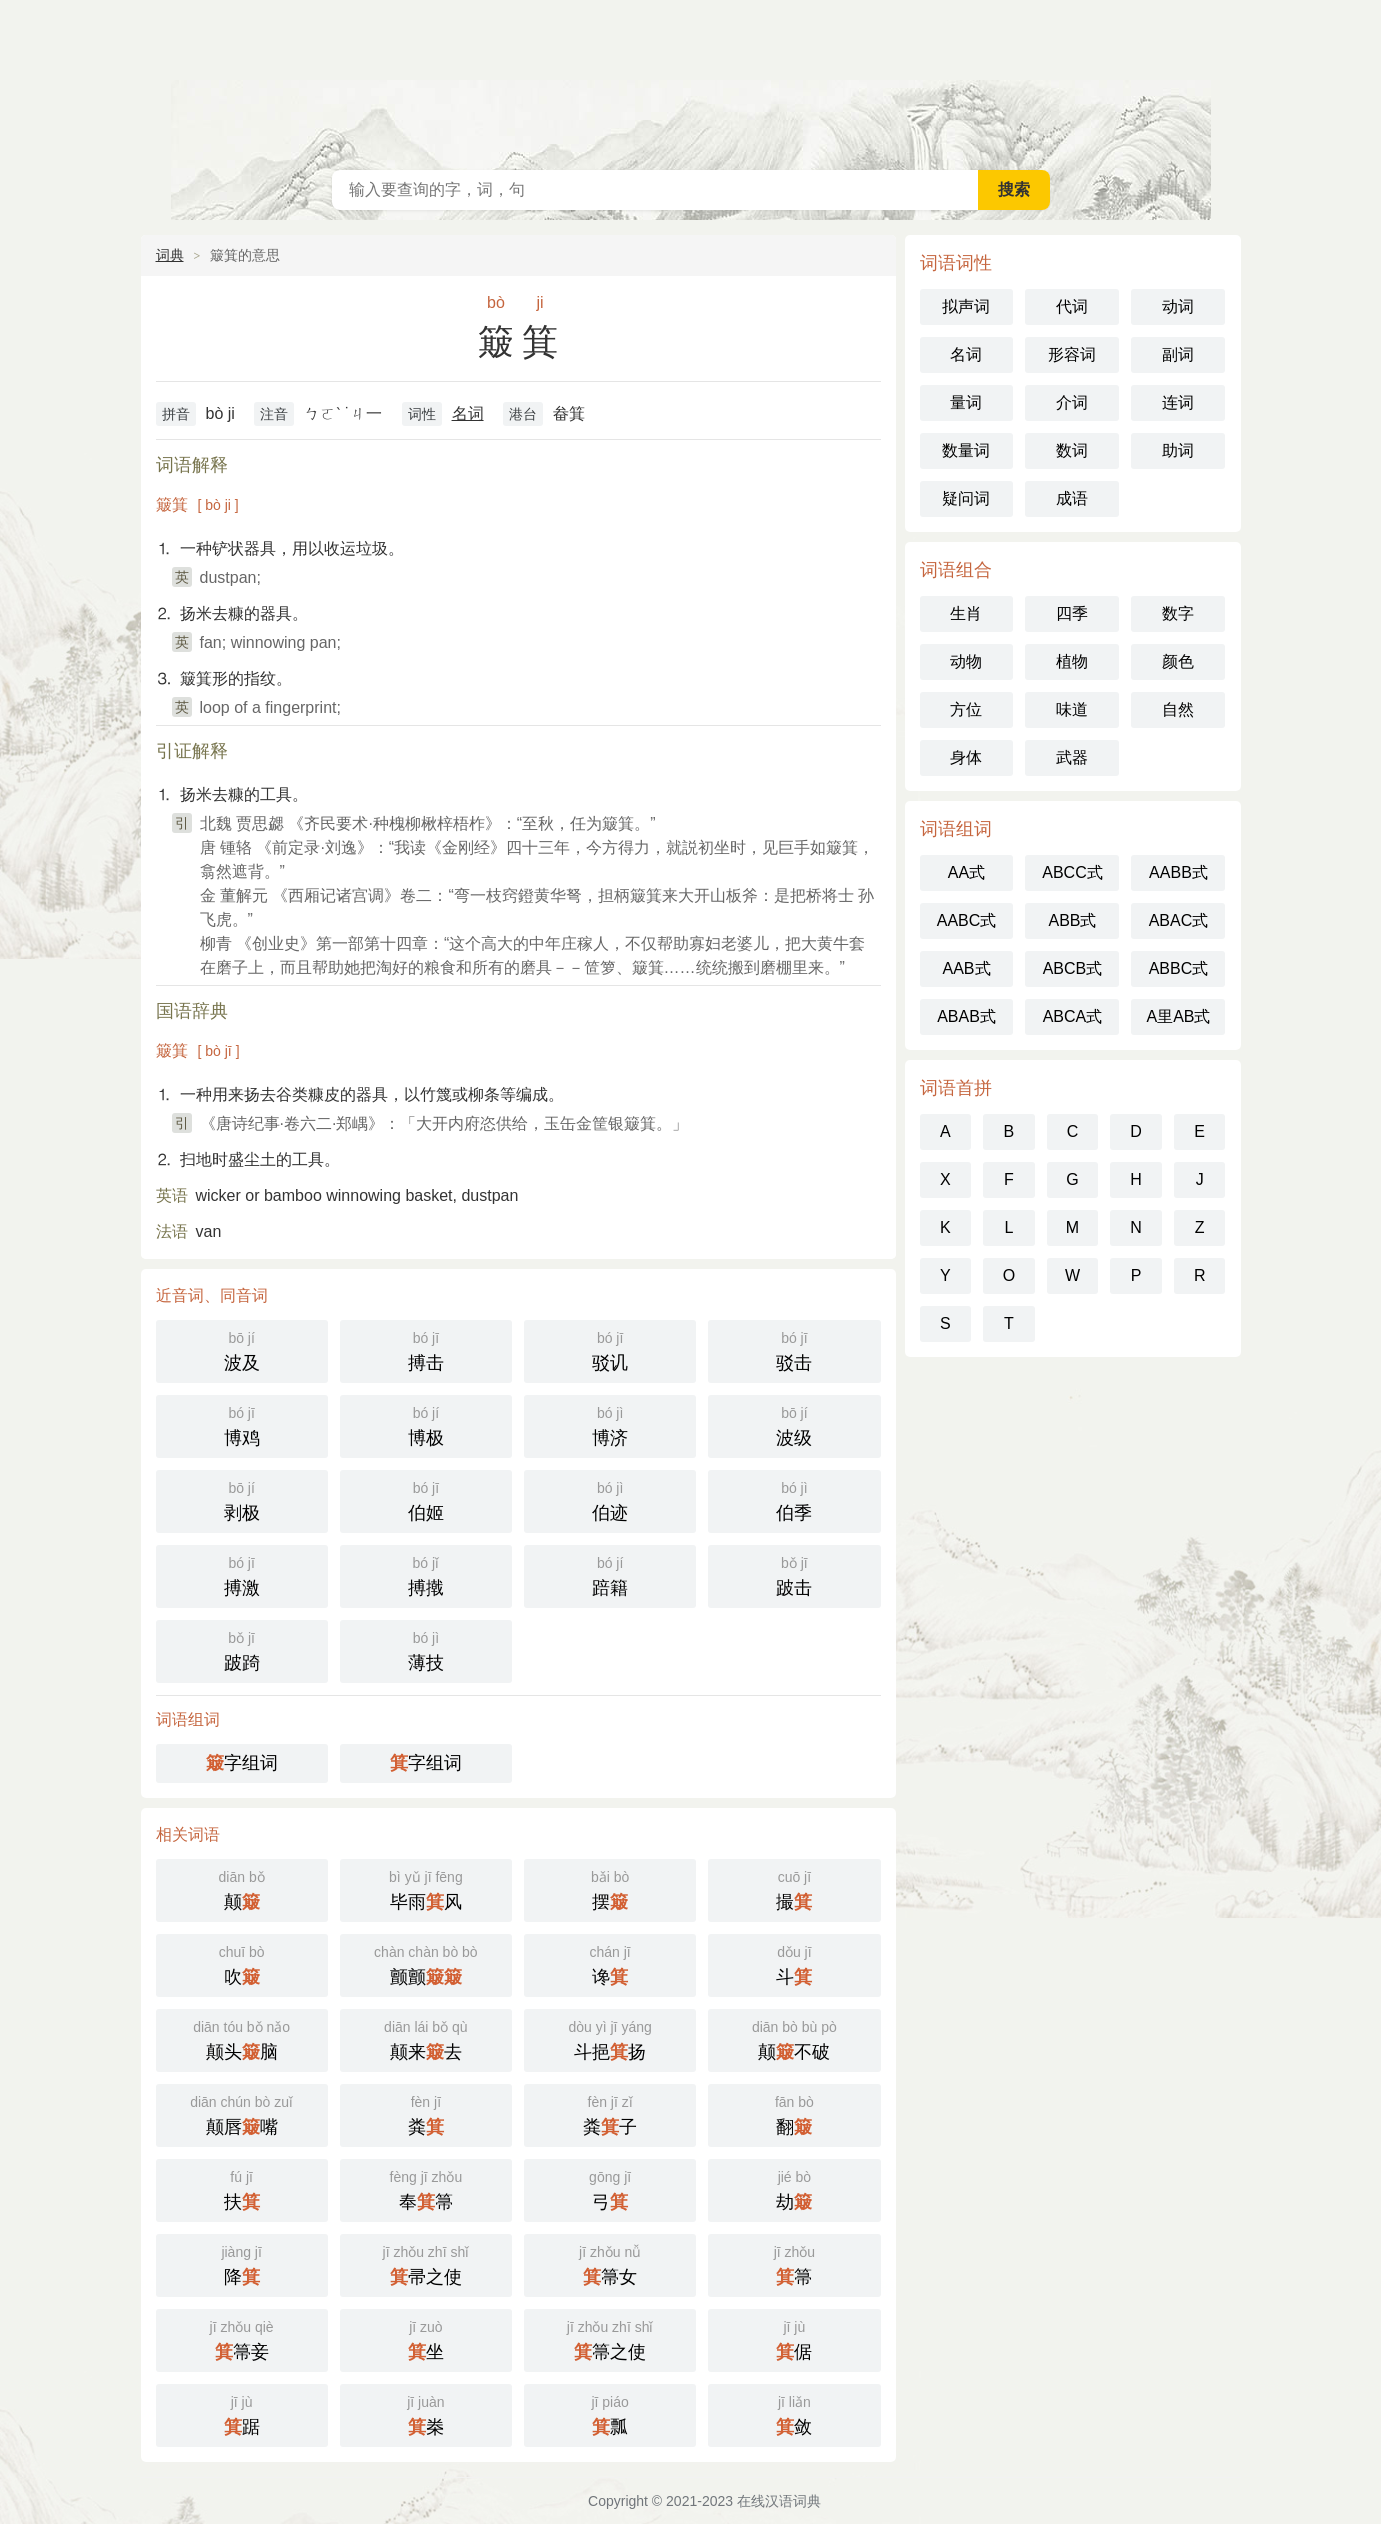  Describe the element at coordinates (1072, 613) in the screenshot. I see `四季` at that location.